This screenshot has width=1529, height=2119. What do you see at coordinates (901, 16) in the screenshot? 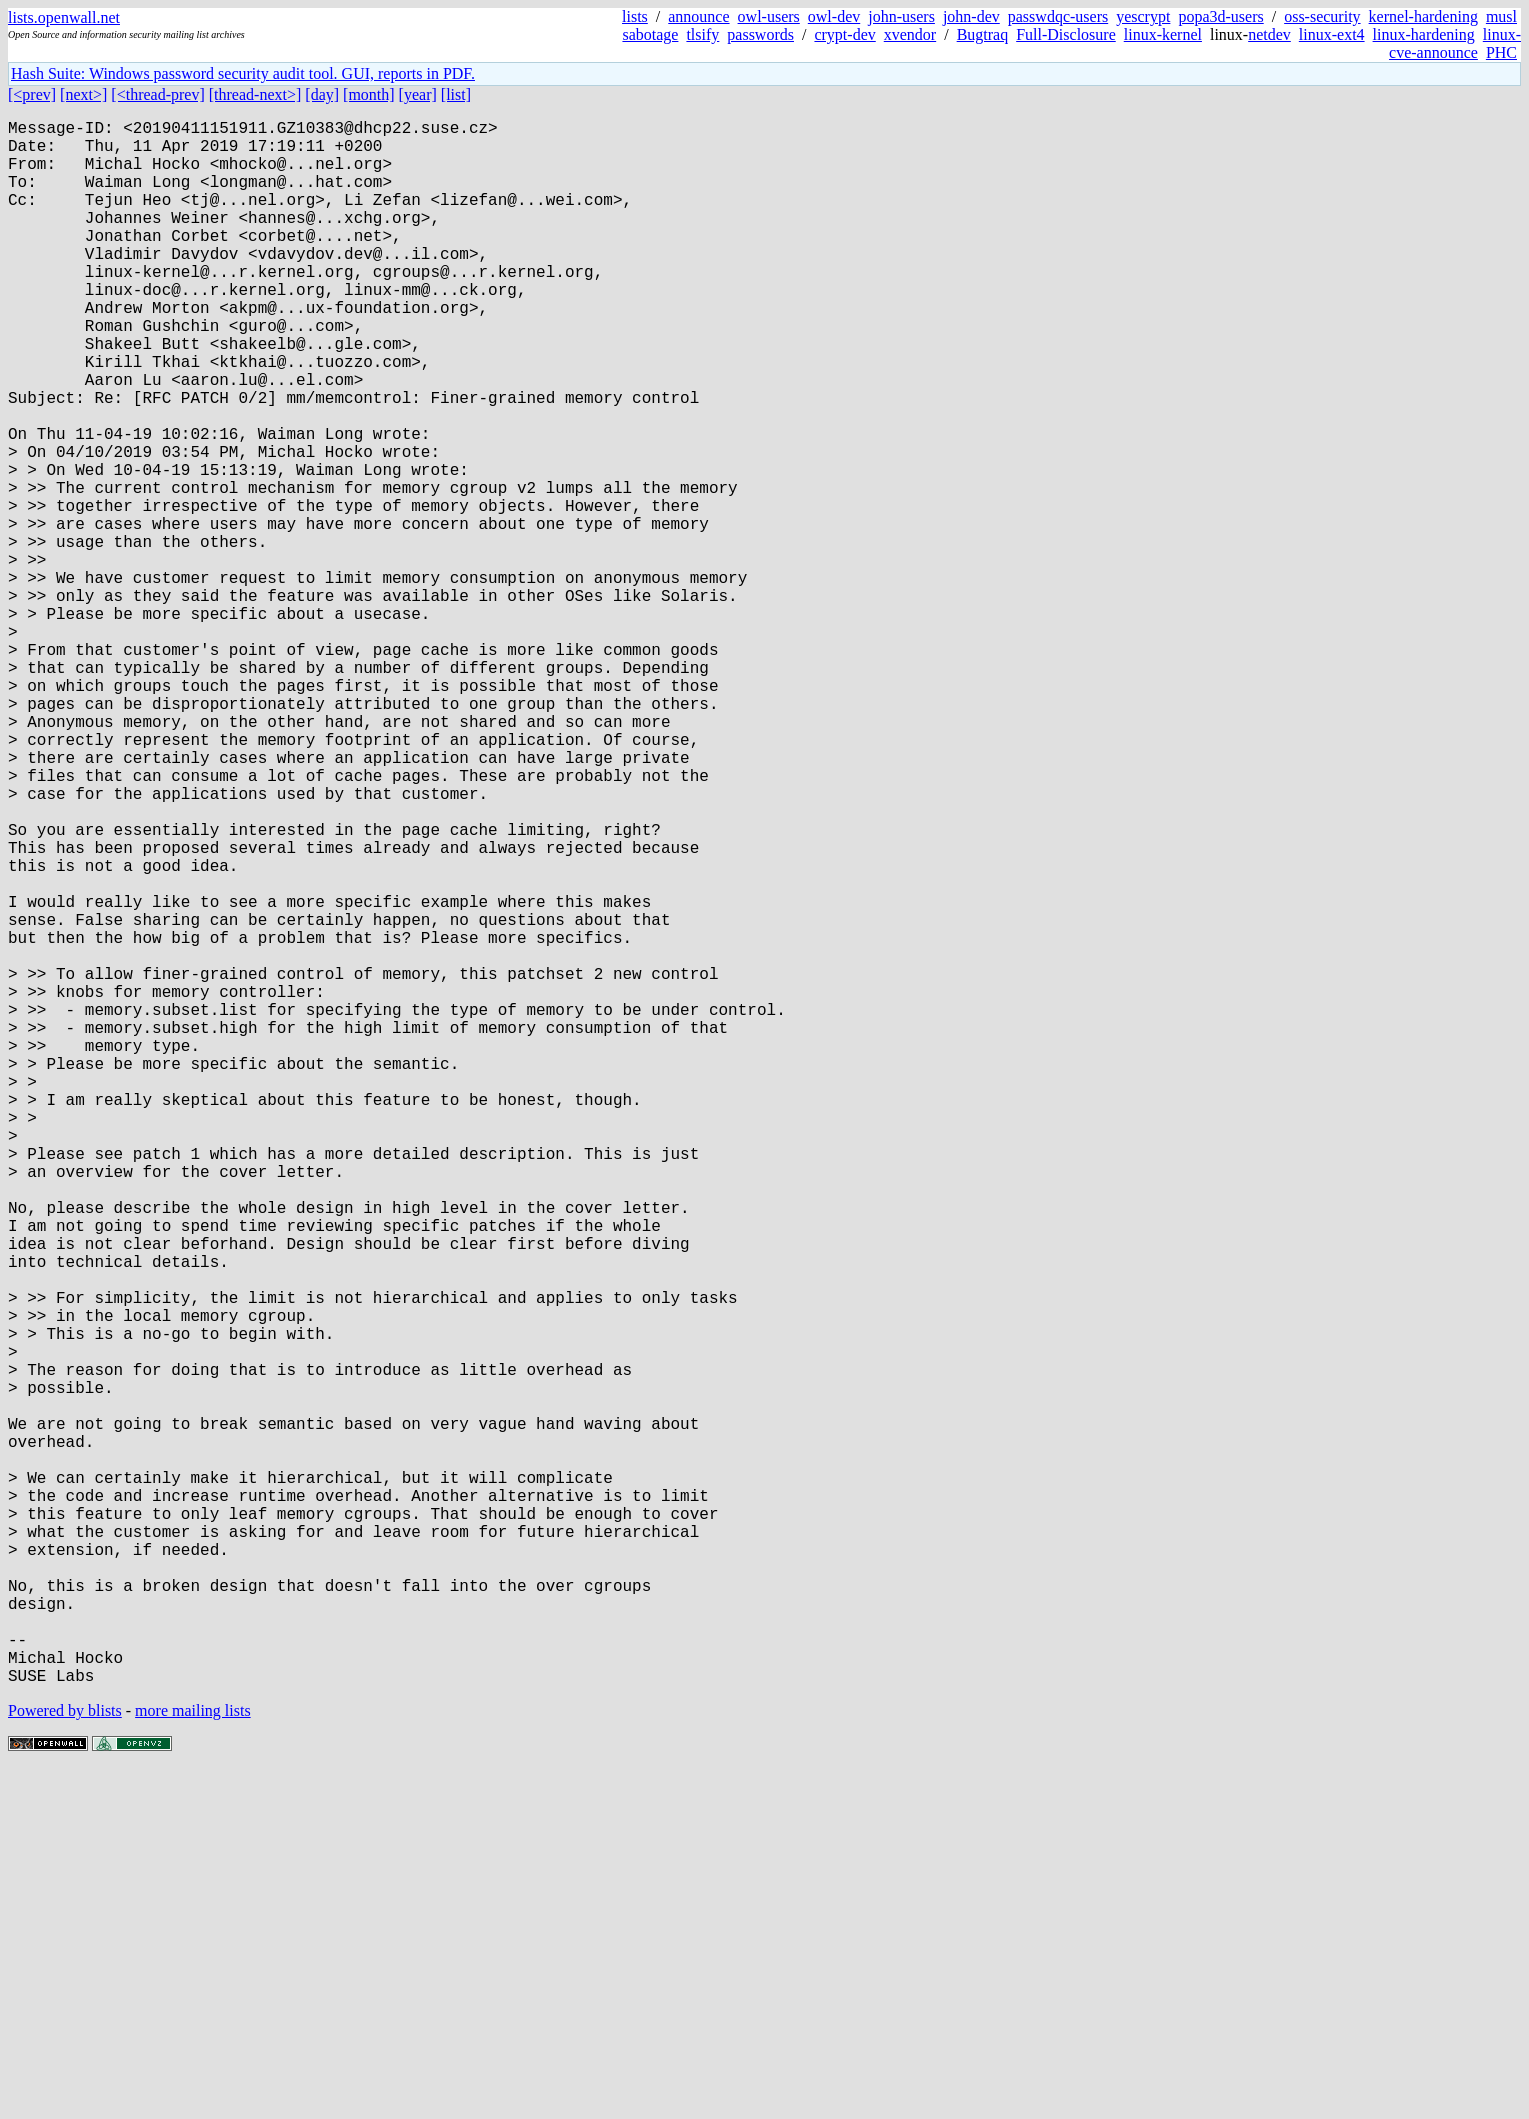
I see `john-users` at bounding box center [901, 16].